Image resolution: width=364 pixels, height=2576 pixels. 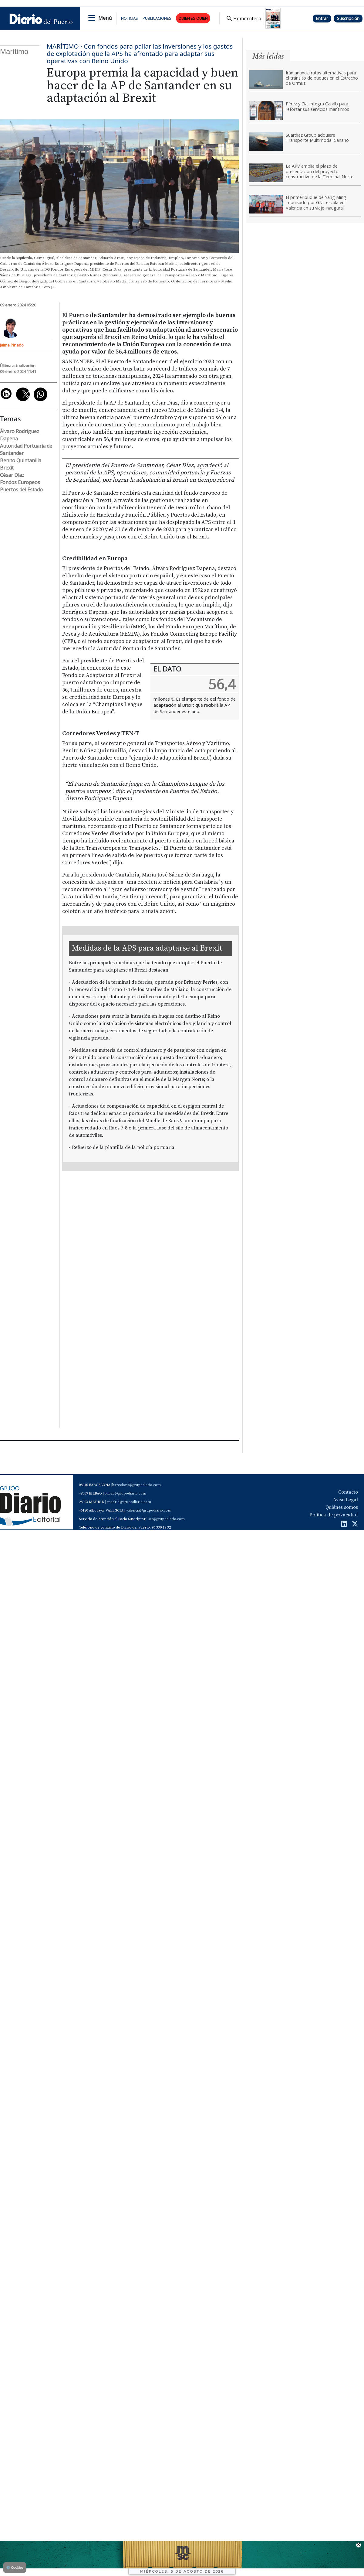 What do you see at coordinates (322, 18) in the screenshot?
I see `Entrar` at bounding box center [322, 18].